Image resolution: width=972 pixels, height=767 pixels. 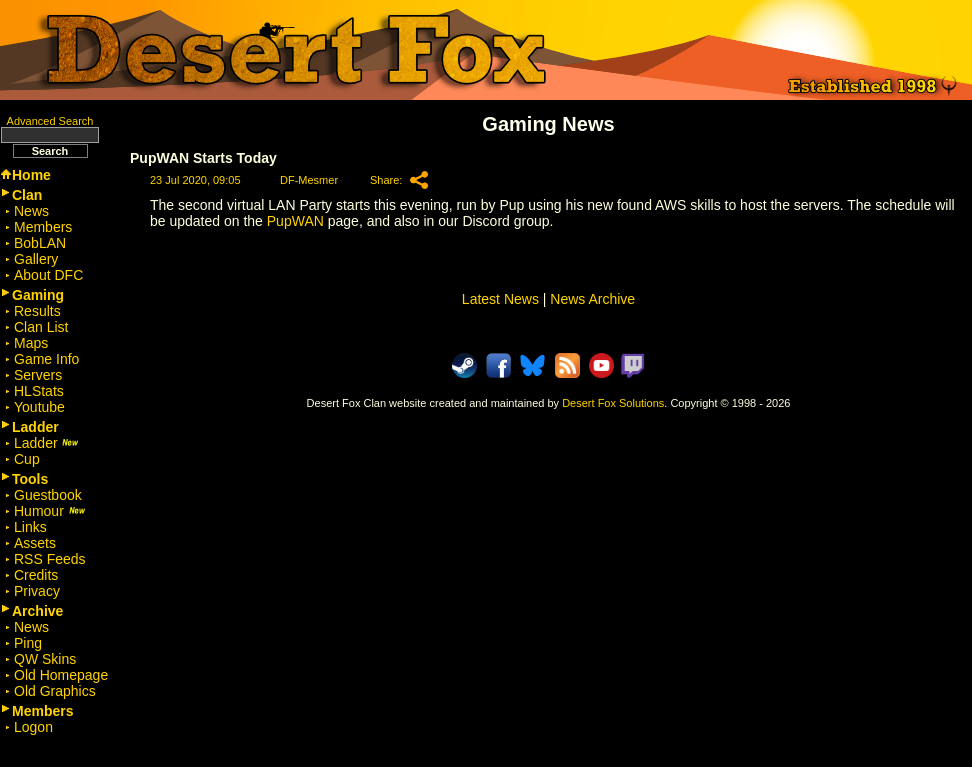 What do you see at coordinates (30, 527) in the screenshot?
I see `Links` at bounding box center [30, 527].